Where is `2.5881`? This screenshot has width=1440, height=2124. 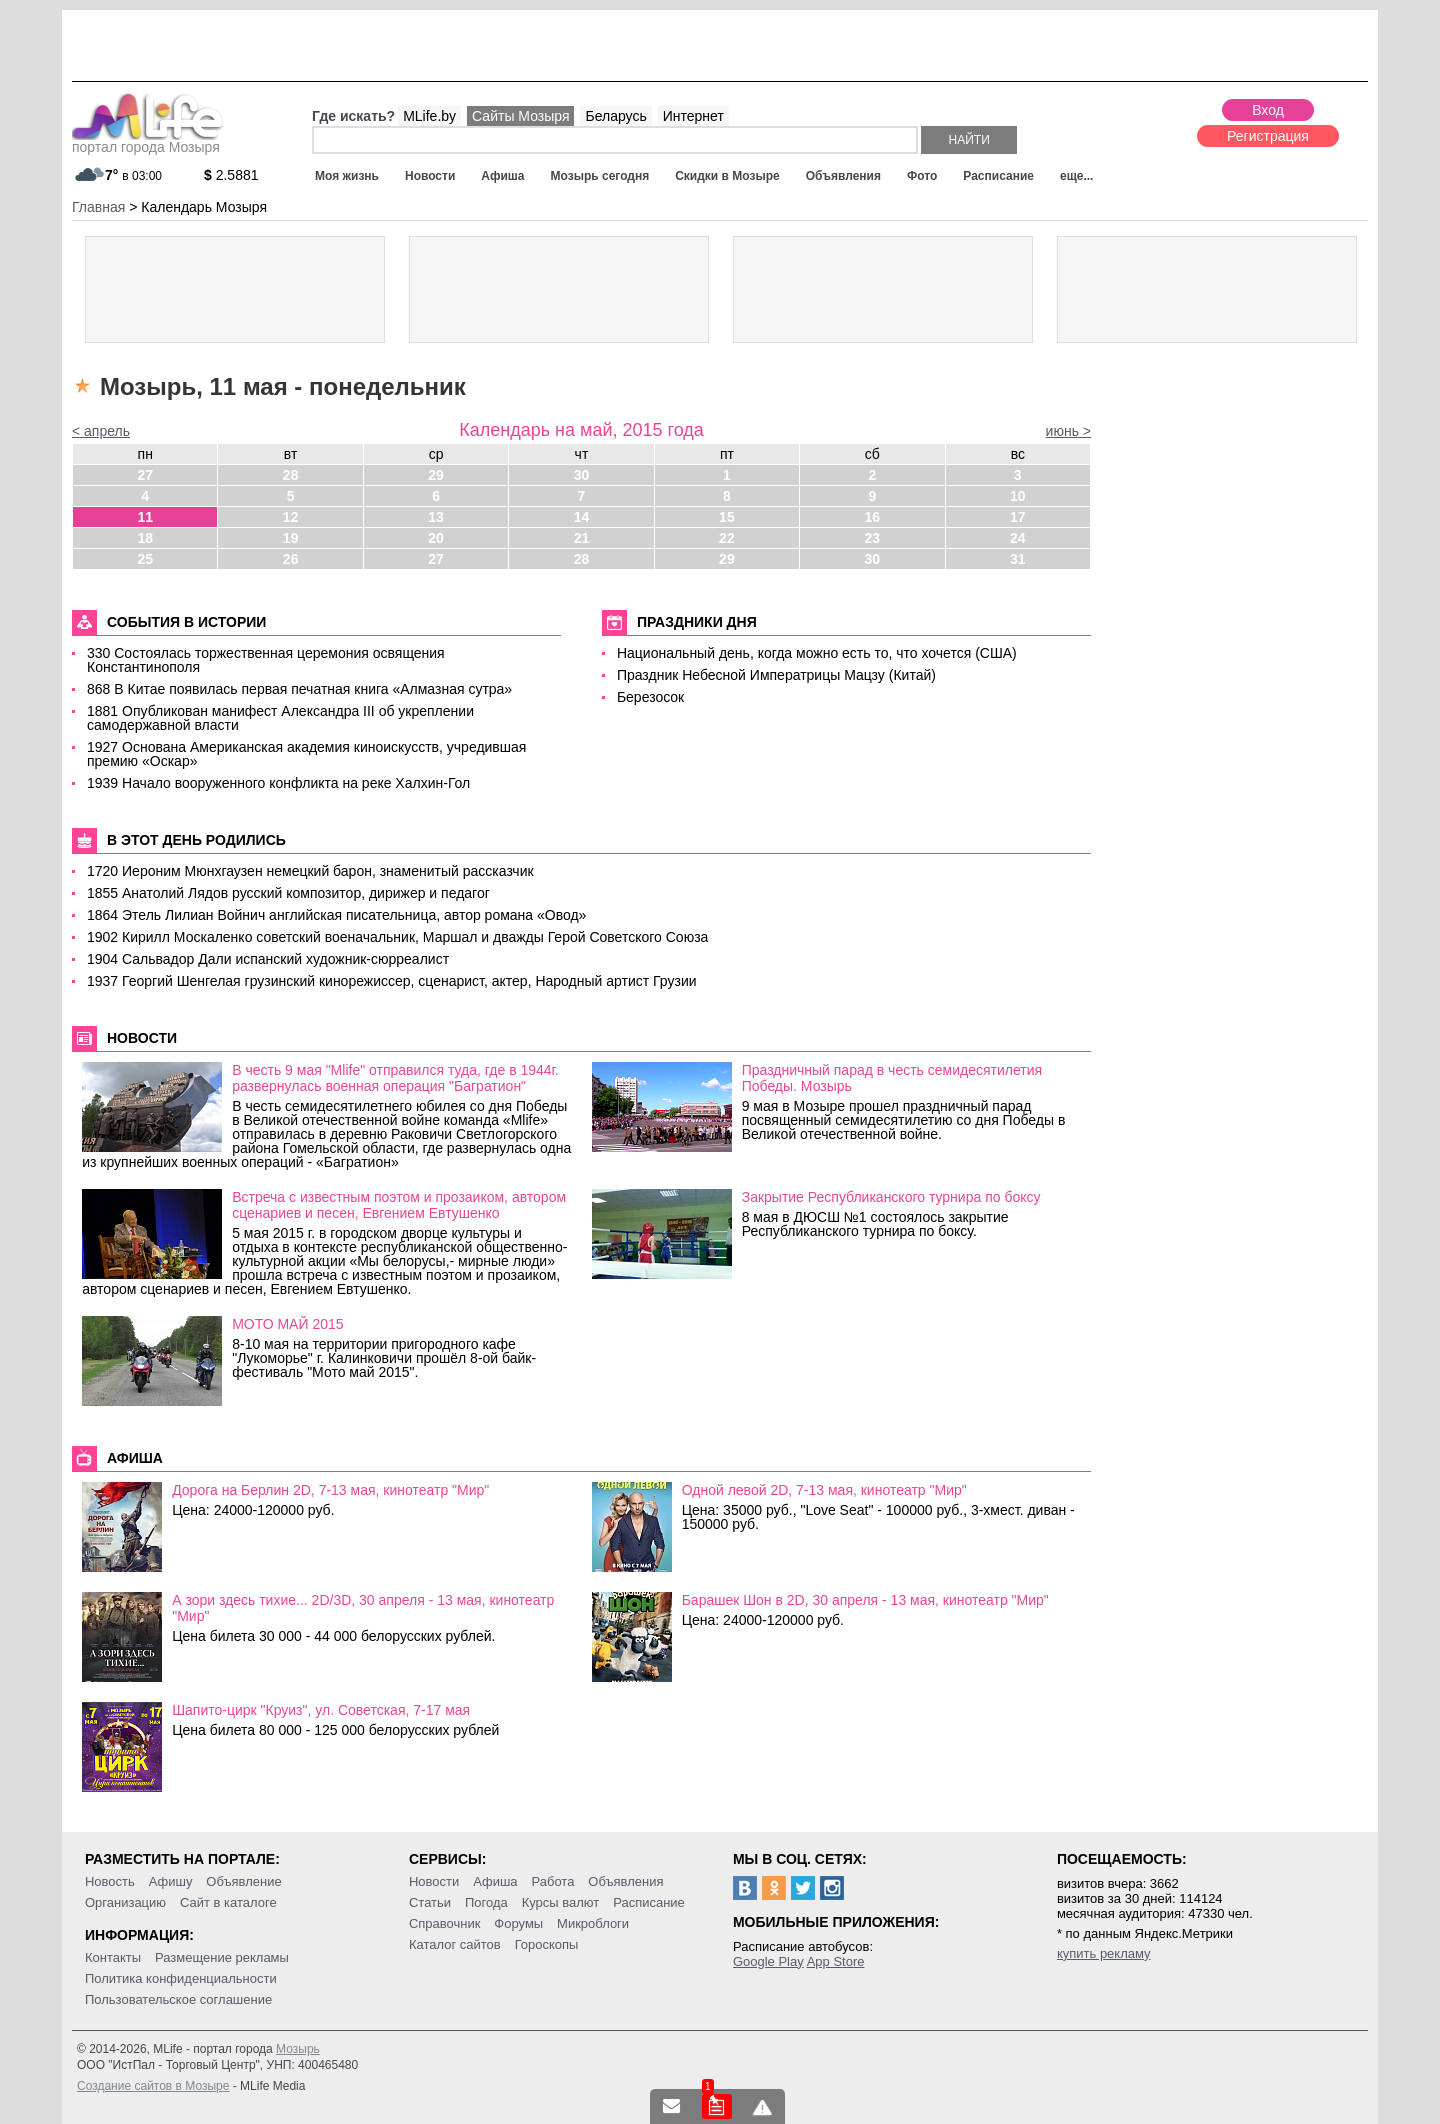
2.5881 is located at coordinates (231, 175).